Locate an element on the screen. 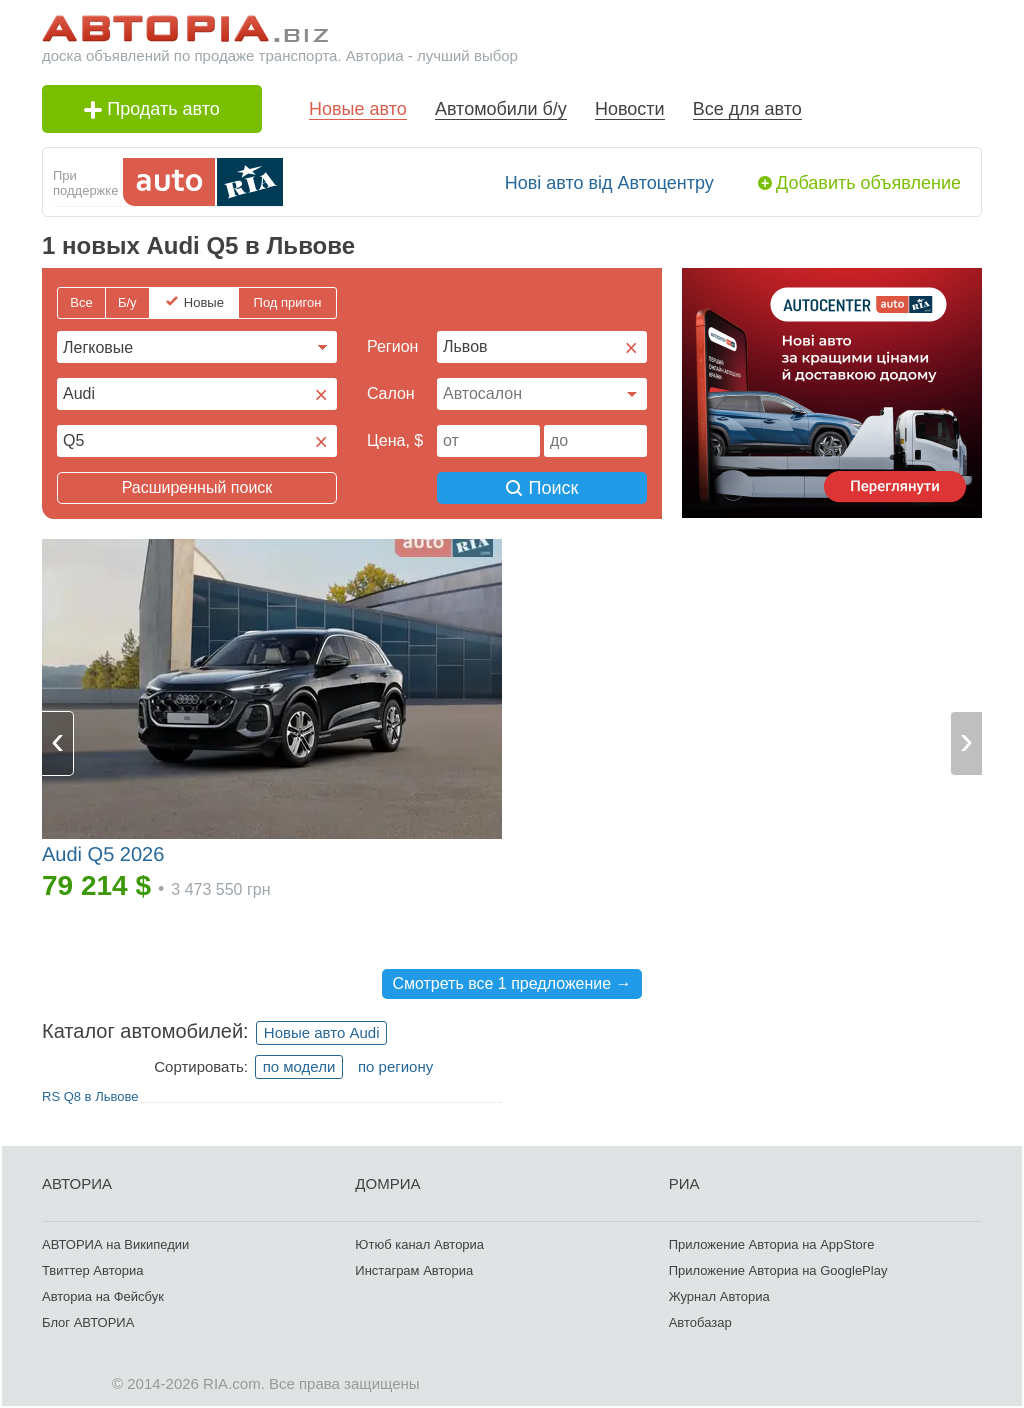 The width and height of the screenshot is (1024, 1408). Приложение Авториа на GooglePlay is located at coordinates (778, 1270).